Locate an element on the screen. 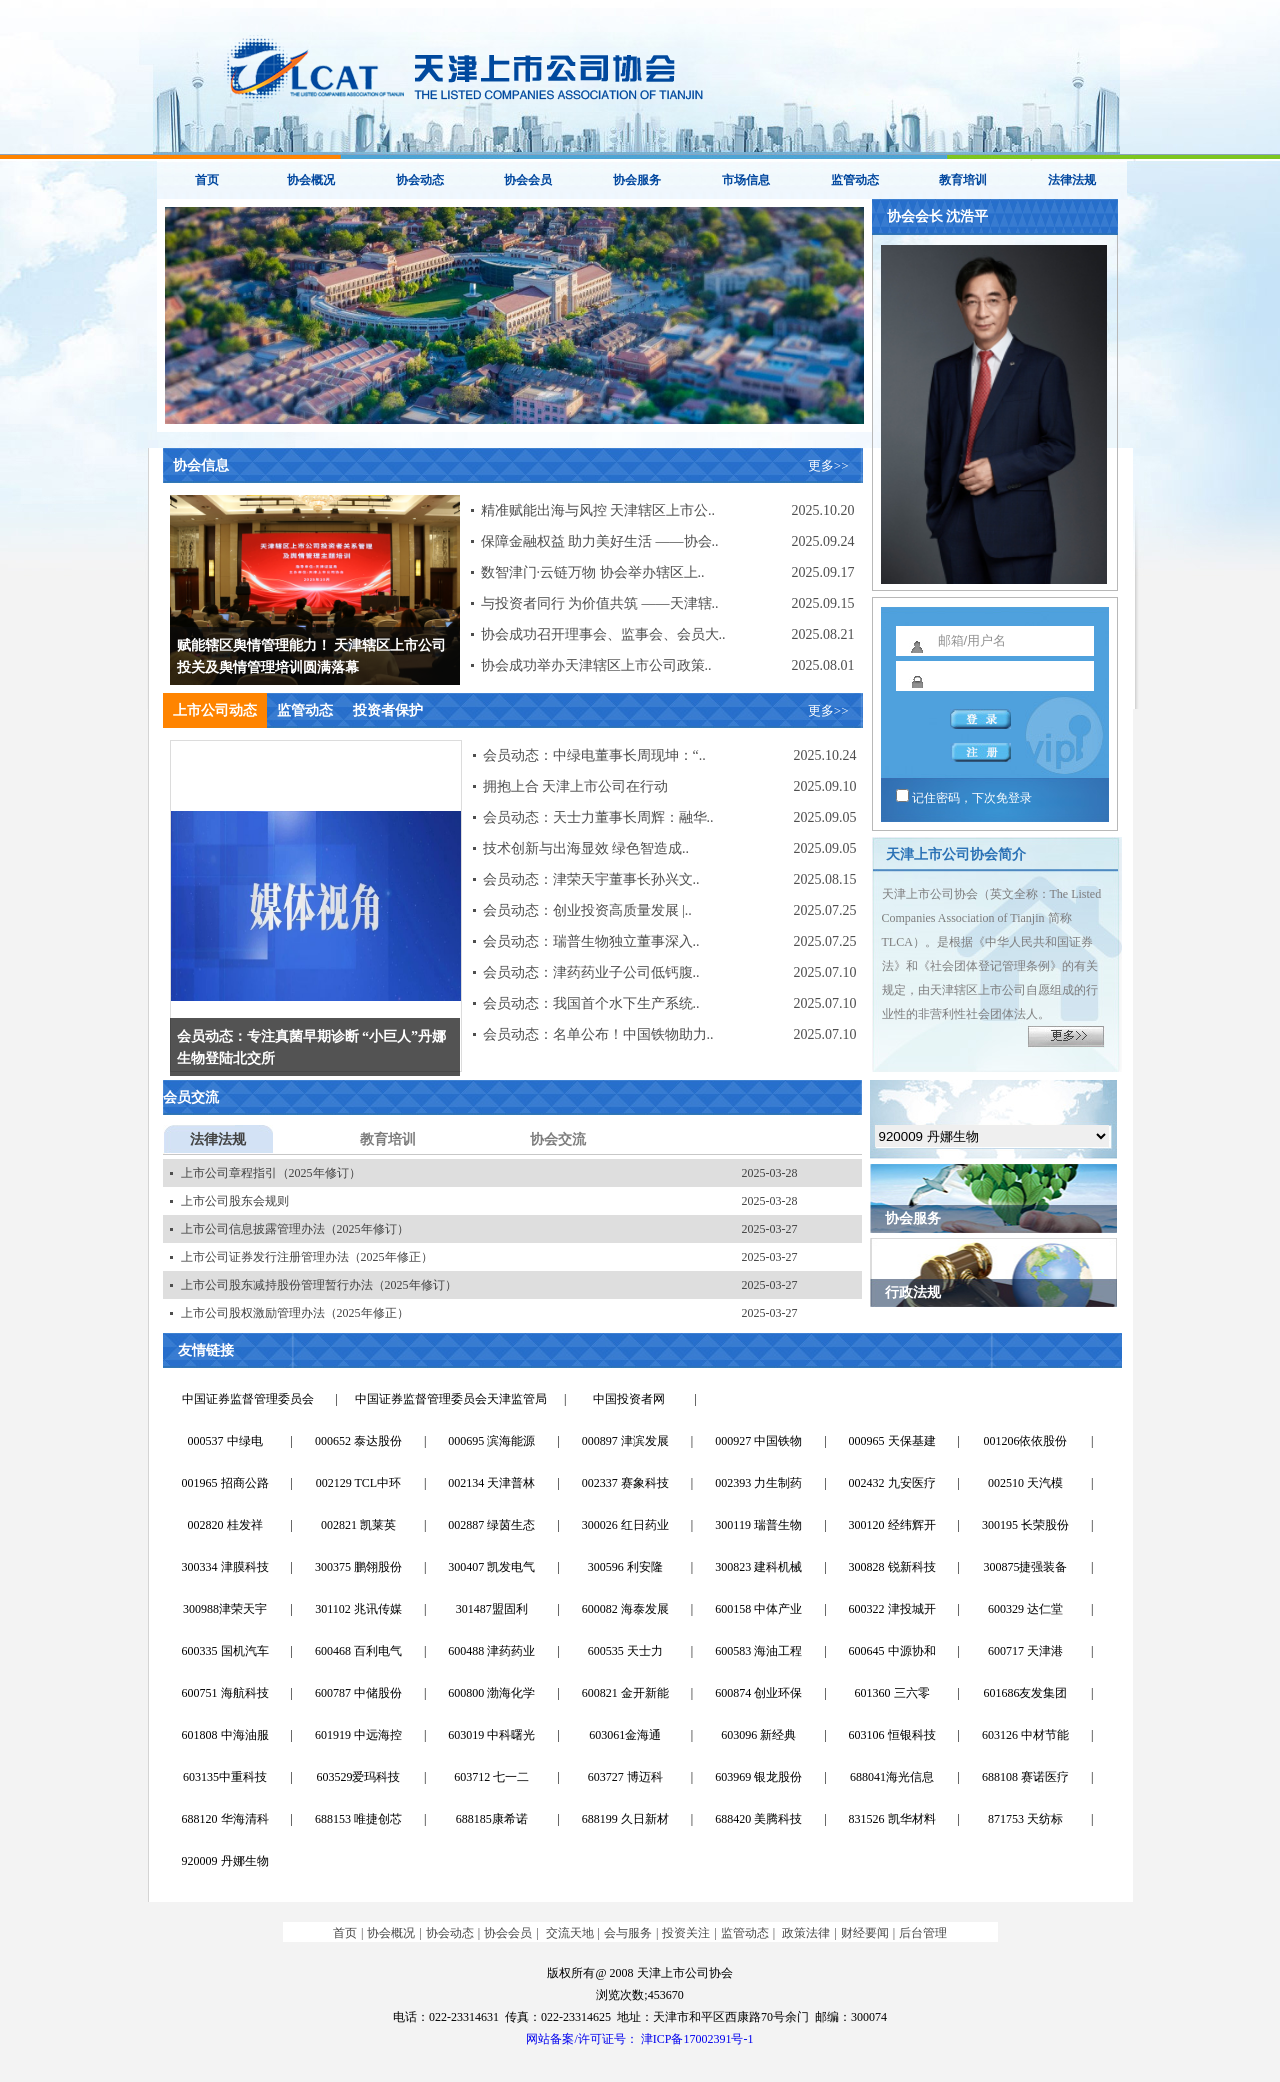 This screenshot has width=1280, height=2082. 301102 兆讯传媒 is located at coordinates (358, 1609).